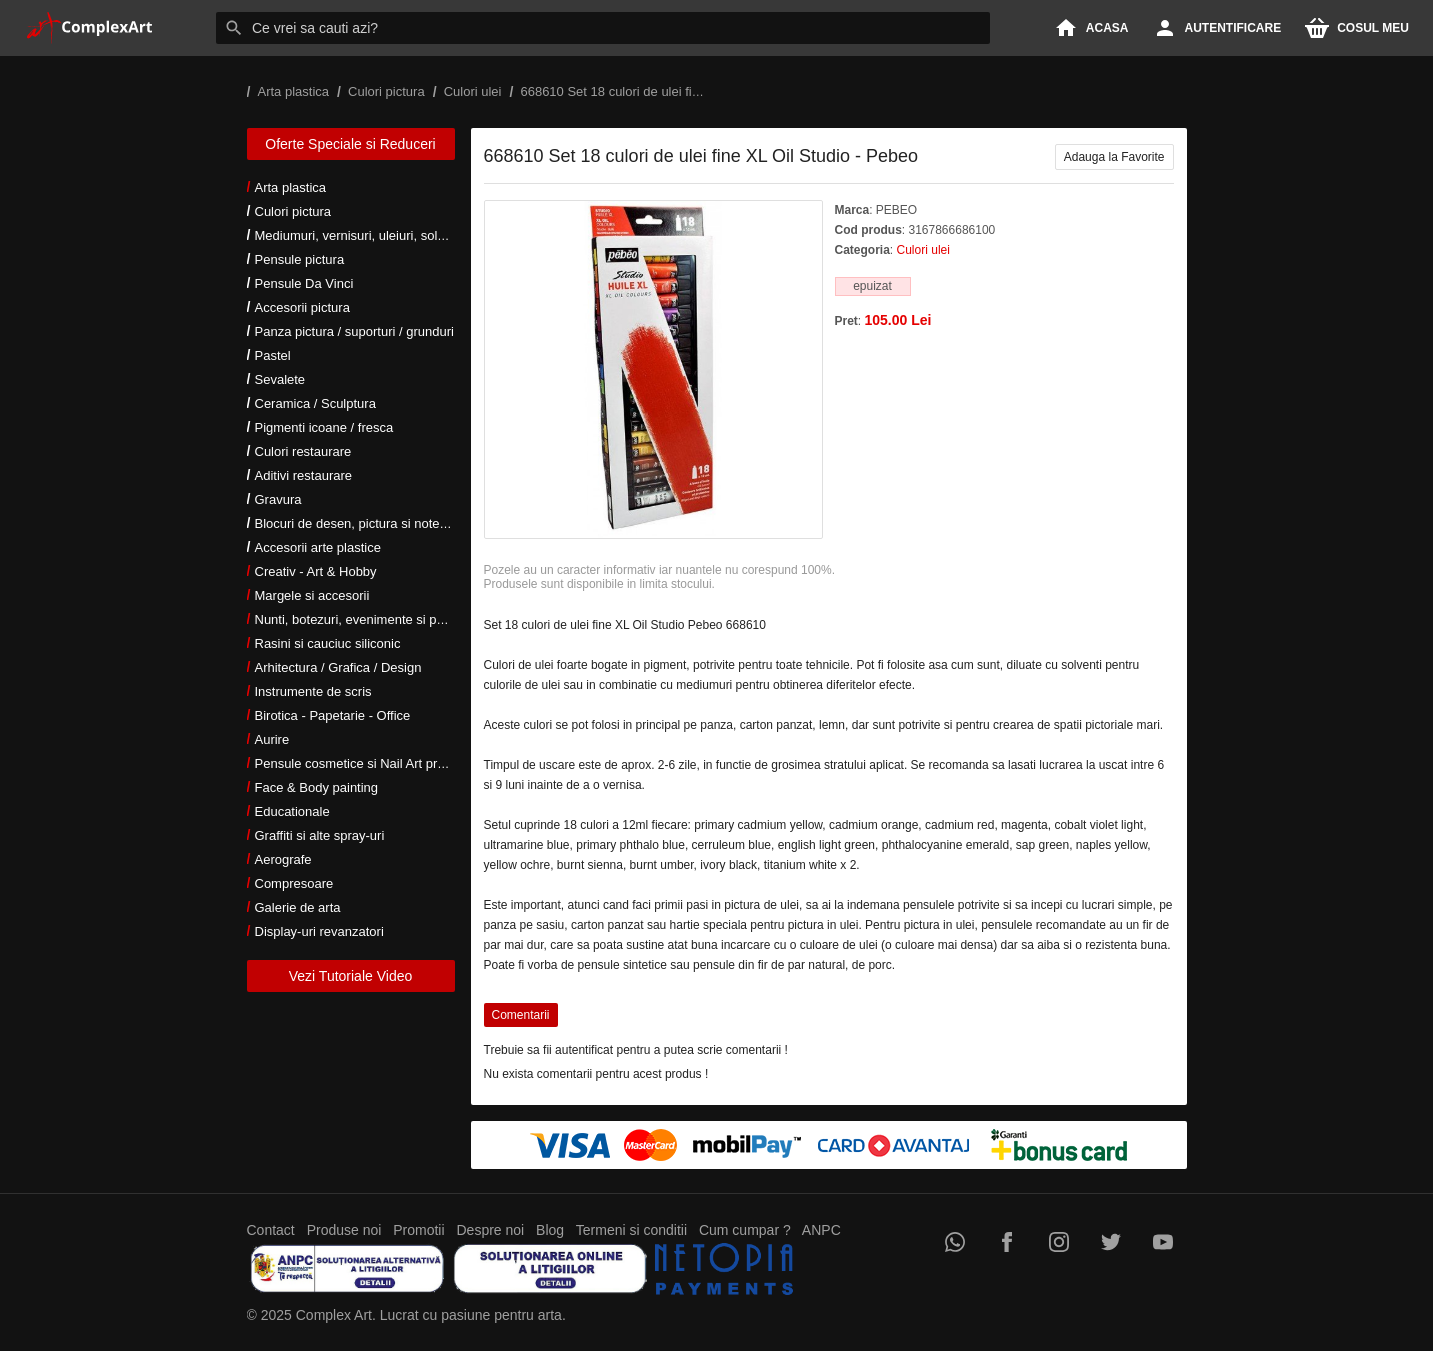  I want to click on Pensule Da Vinci, so click(304, 283).